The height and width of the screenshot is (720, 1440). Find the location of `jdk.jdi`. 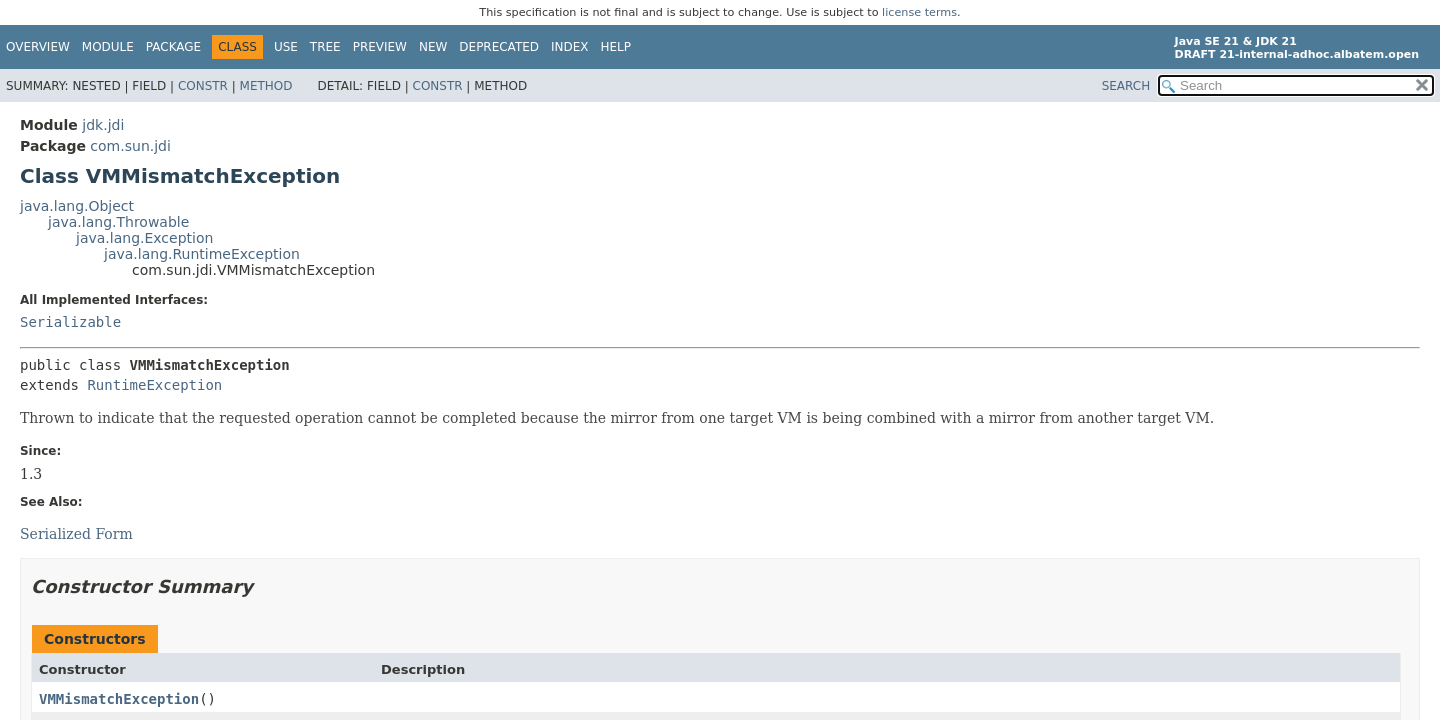

jdk.jdi is located at coordinates (103, 125).